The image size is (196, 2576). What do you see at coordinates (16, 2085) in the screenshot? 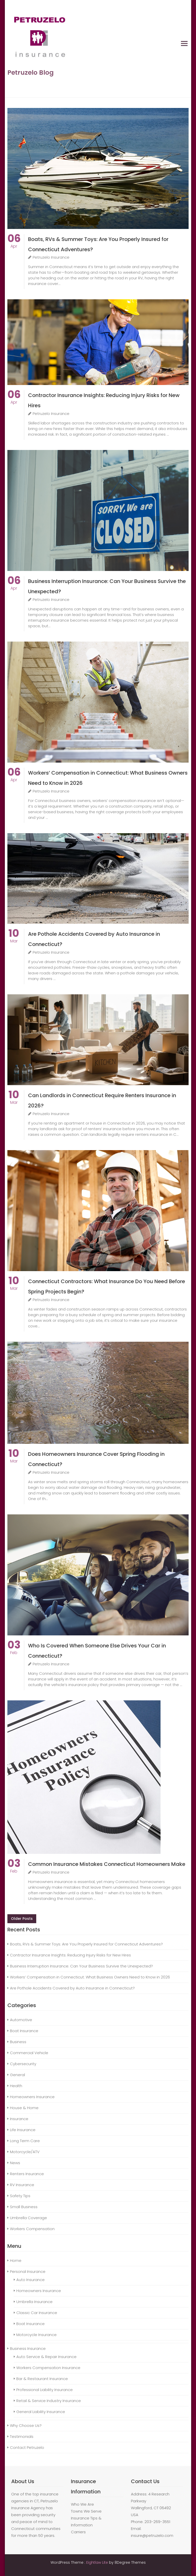
I see `Health` at bounding box center [16, 2085].